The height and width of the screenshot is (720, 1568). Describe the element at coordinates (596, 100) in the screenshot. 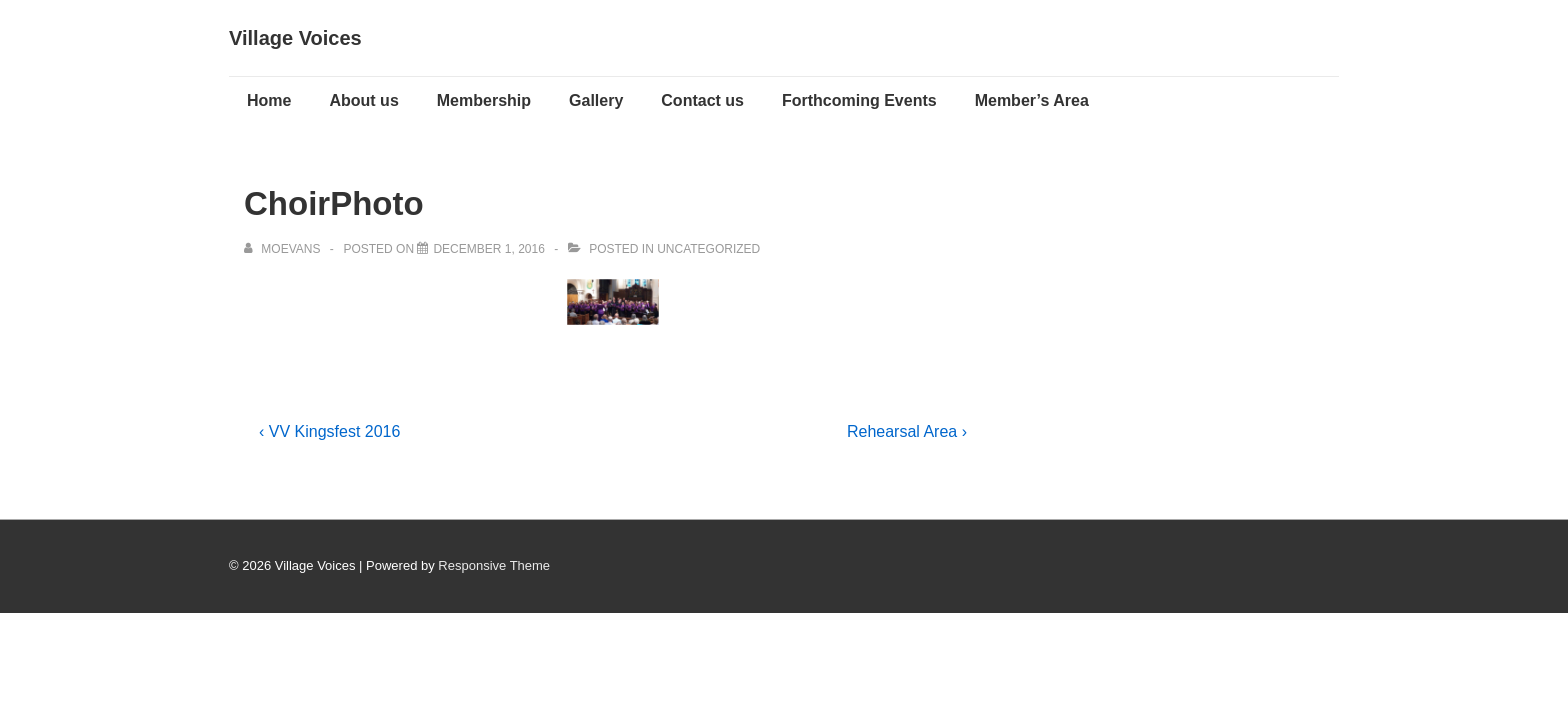

I see `Gallery` at that location.